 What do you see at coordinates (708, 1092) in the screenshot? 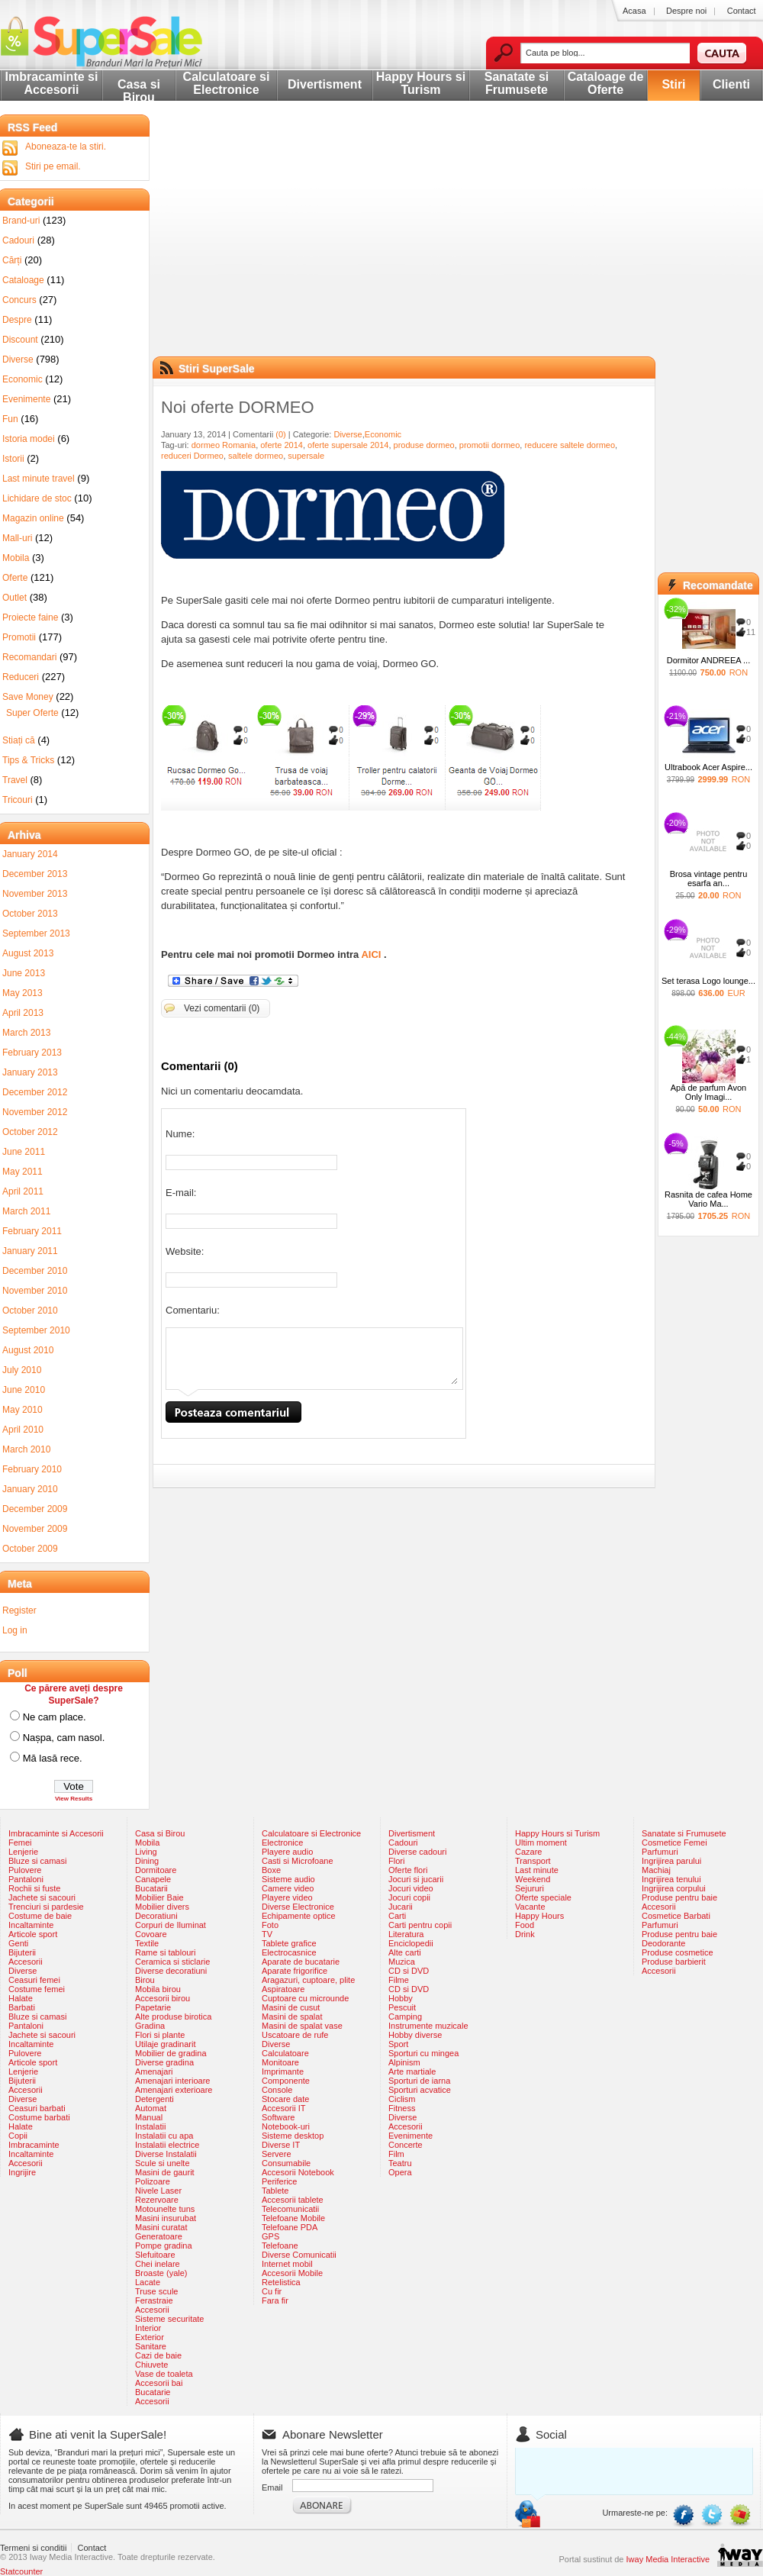
I see `Apă de parfum Avon Only Imagi...` at bounding box center [708, 1092].